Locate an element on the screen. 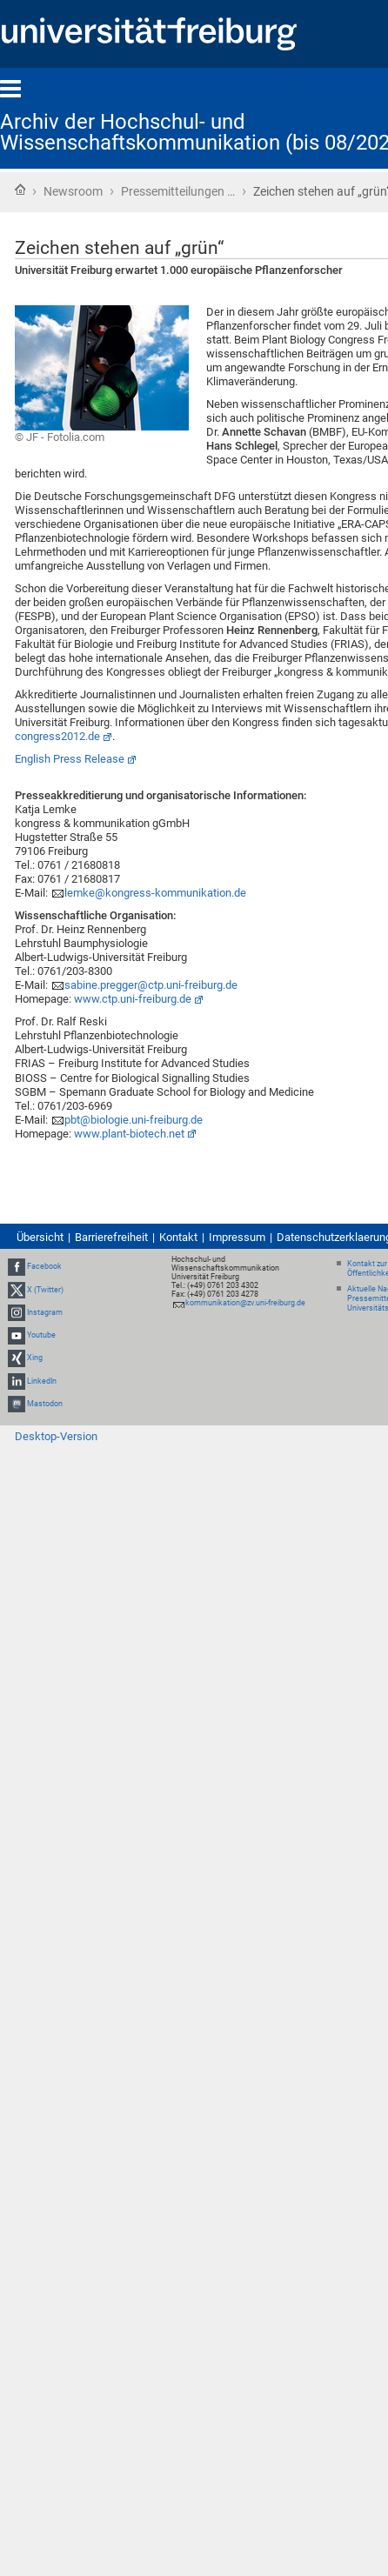 Image resolution: width=388 pixels, height=2576 pixels. pbt@biologie.uni-freiburg.de is located at coordinates (133, 1119).